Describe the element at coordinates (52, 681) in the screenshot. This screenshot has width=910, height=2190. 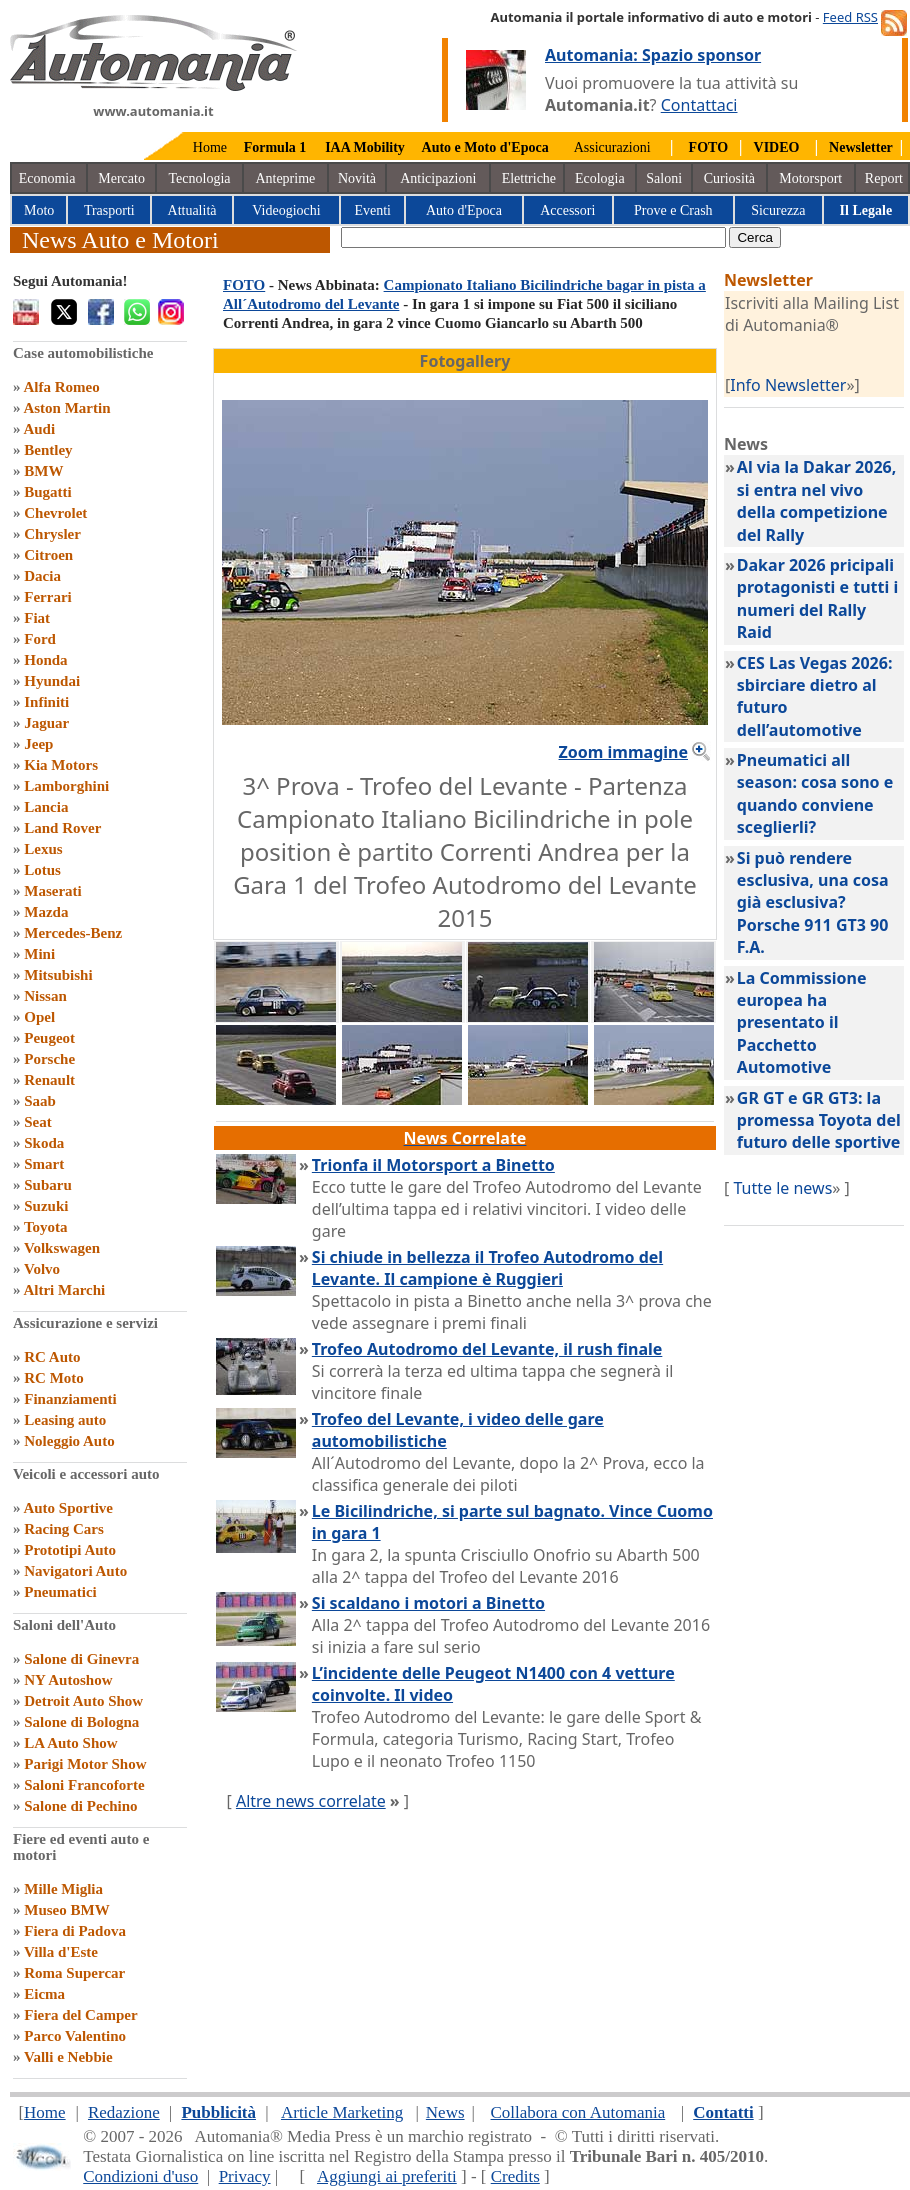
I see `Hyundai` at that location.